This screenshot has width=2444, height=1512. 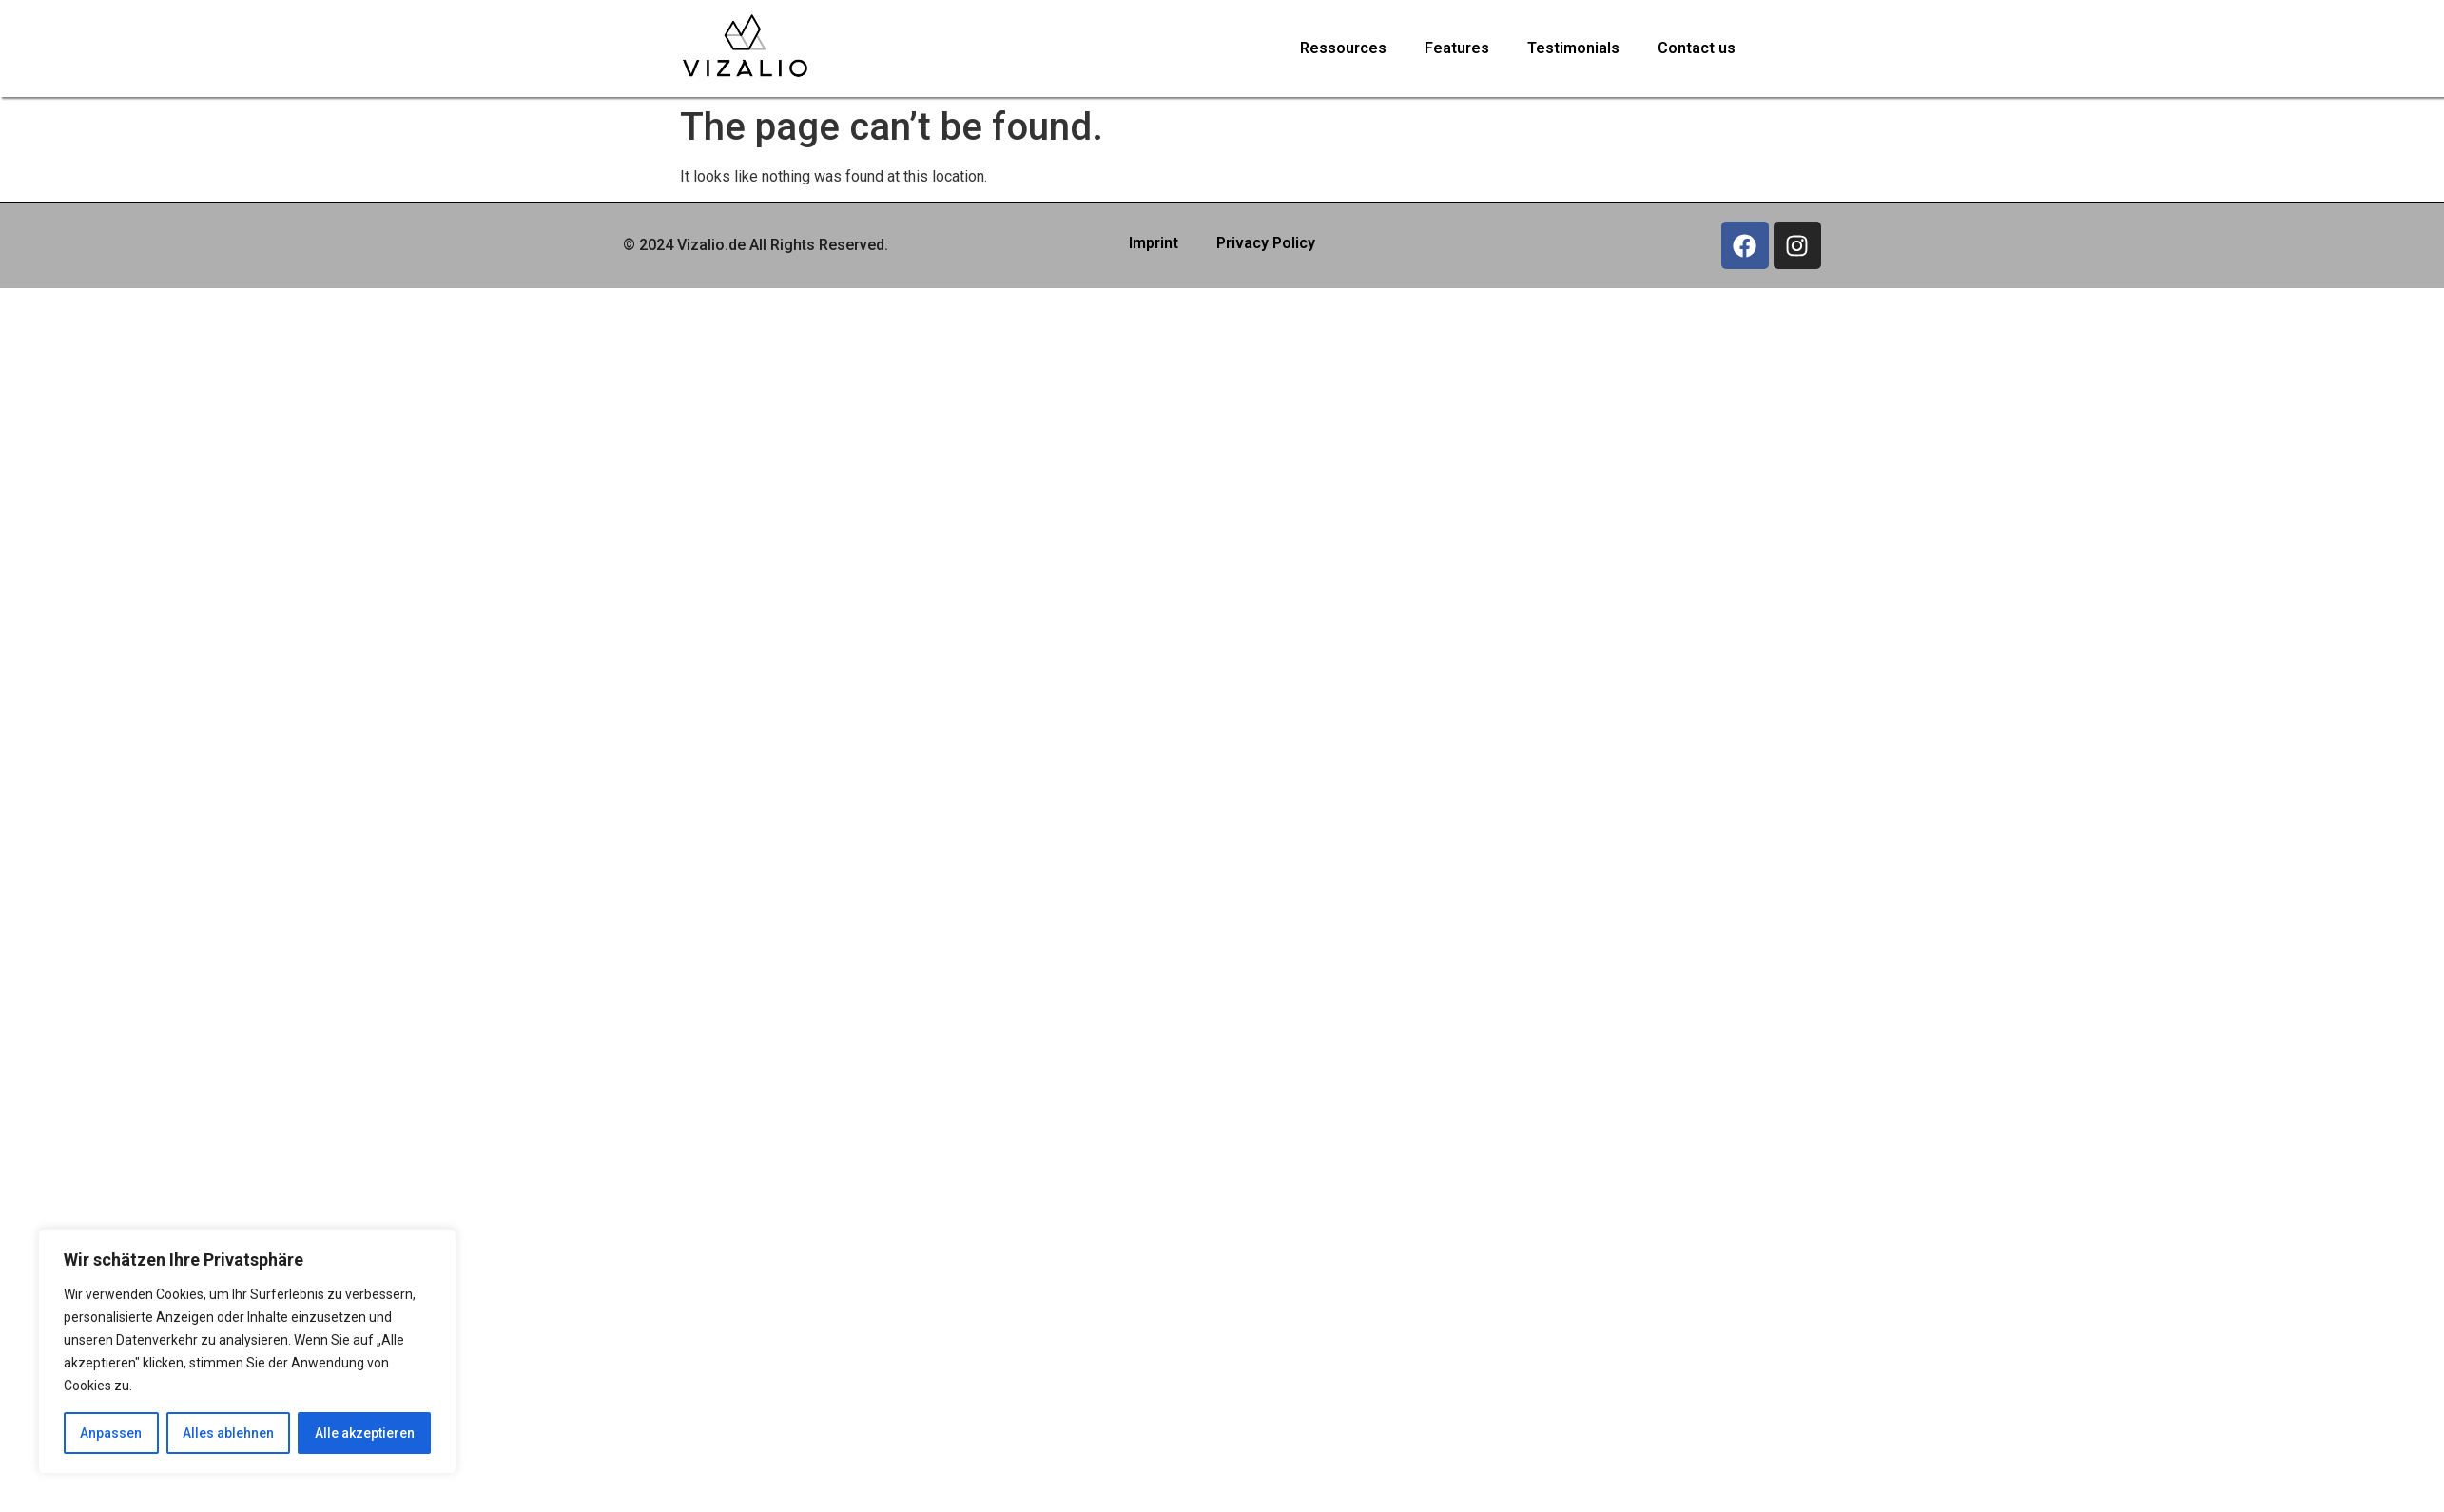 I want to click on Imprint, so click(x=1153, y=243).